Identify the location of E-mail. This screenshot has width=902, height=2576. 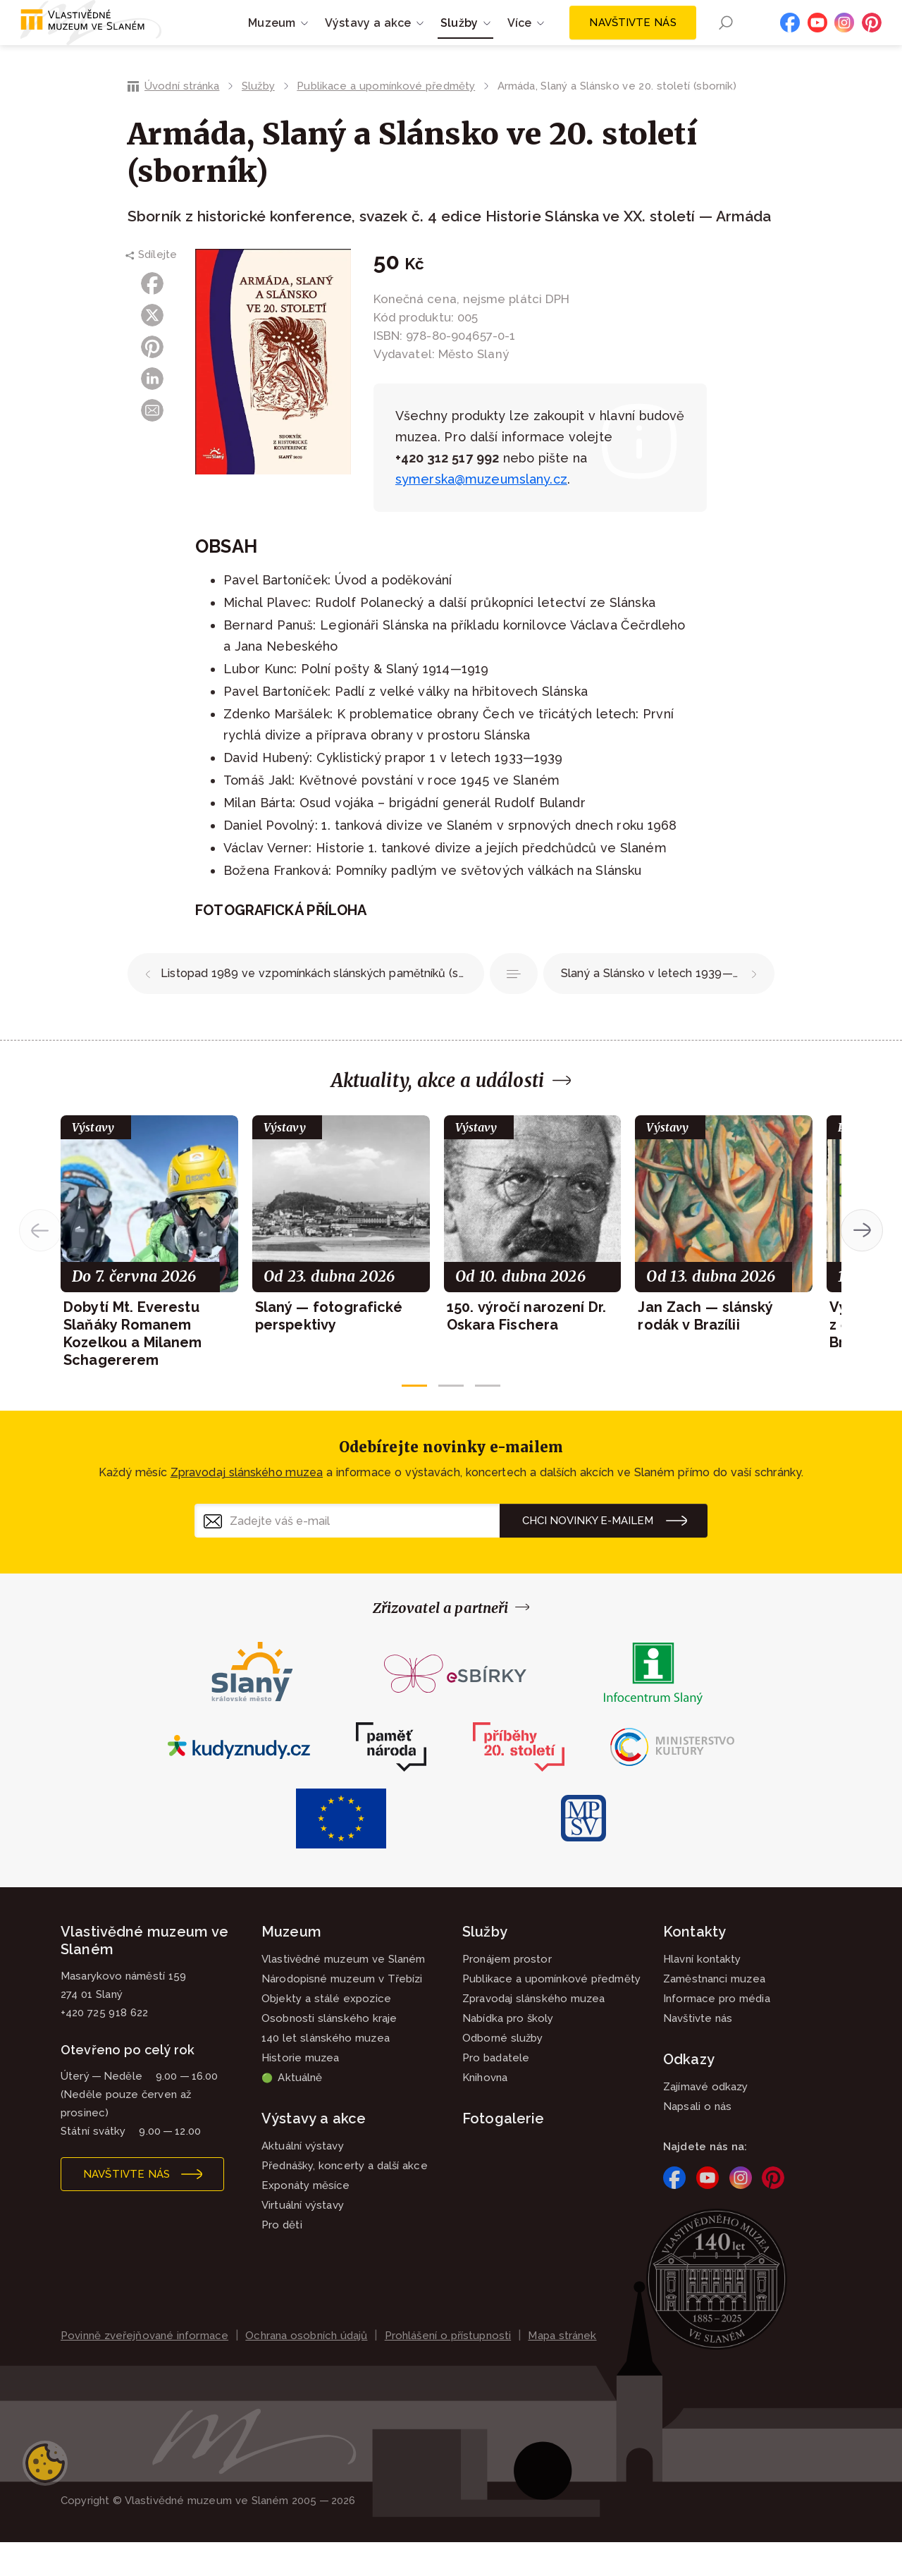
(152, 444).